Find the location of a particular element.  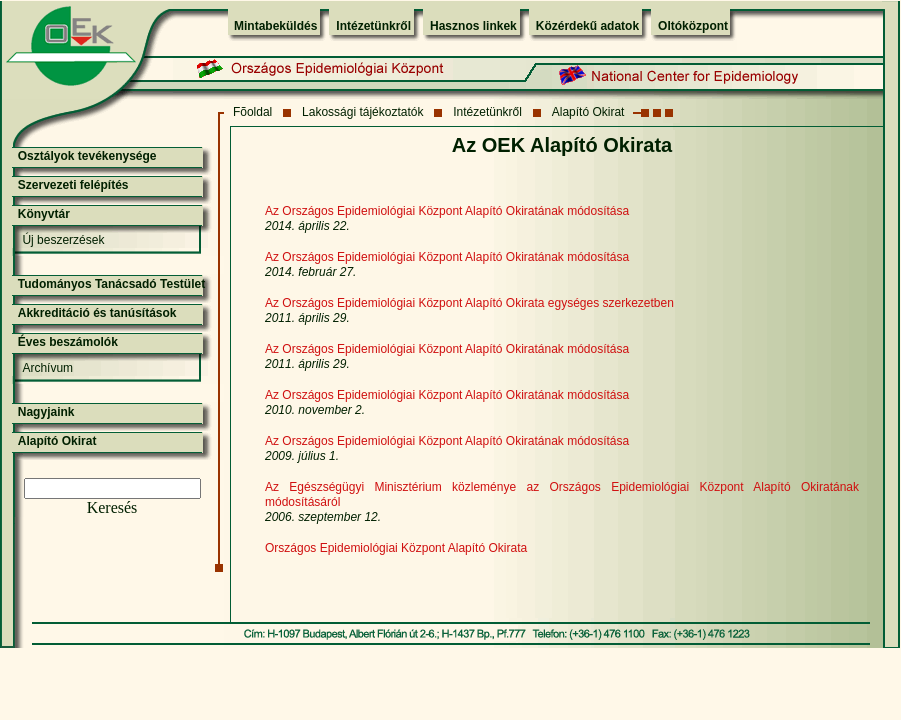

Osztályok tevékenysége is located at coordinates (87, 156).